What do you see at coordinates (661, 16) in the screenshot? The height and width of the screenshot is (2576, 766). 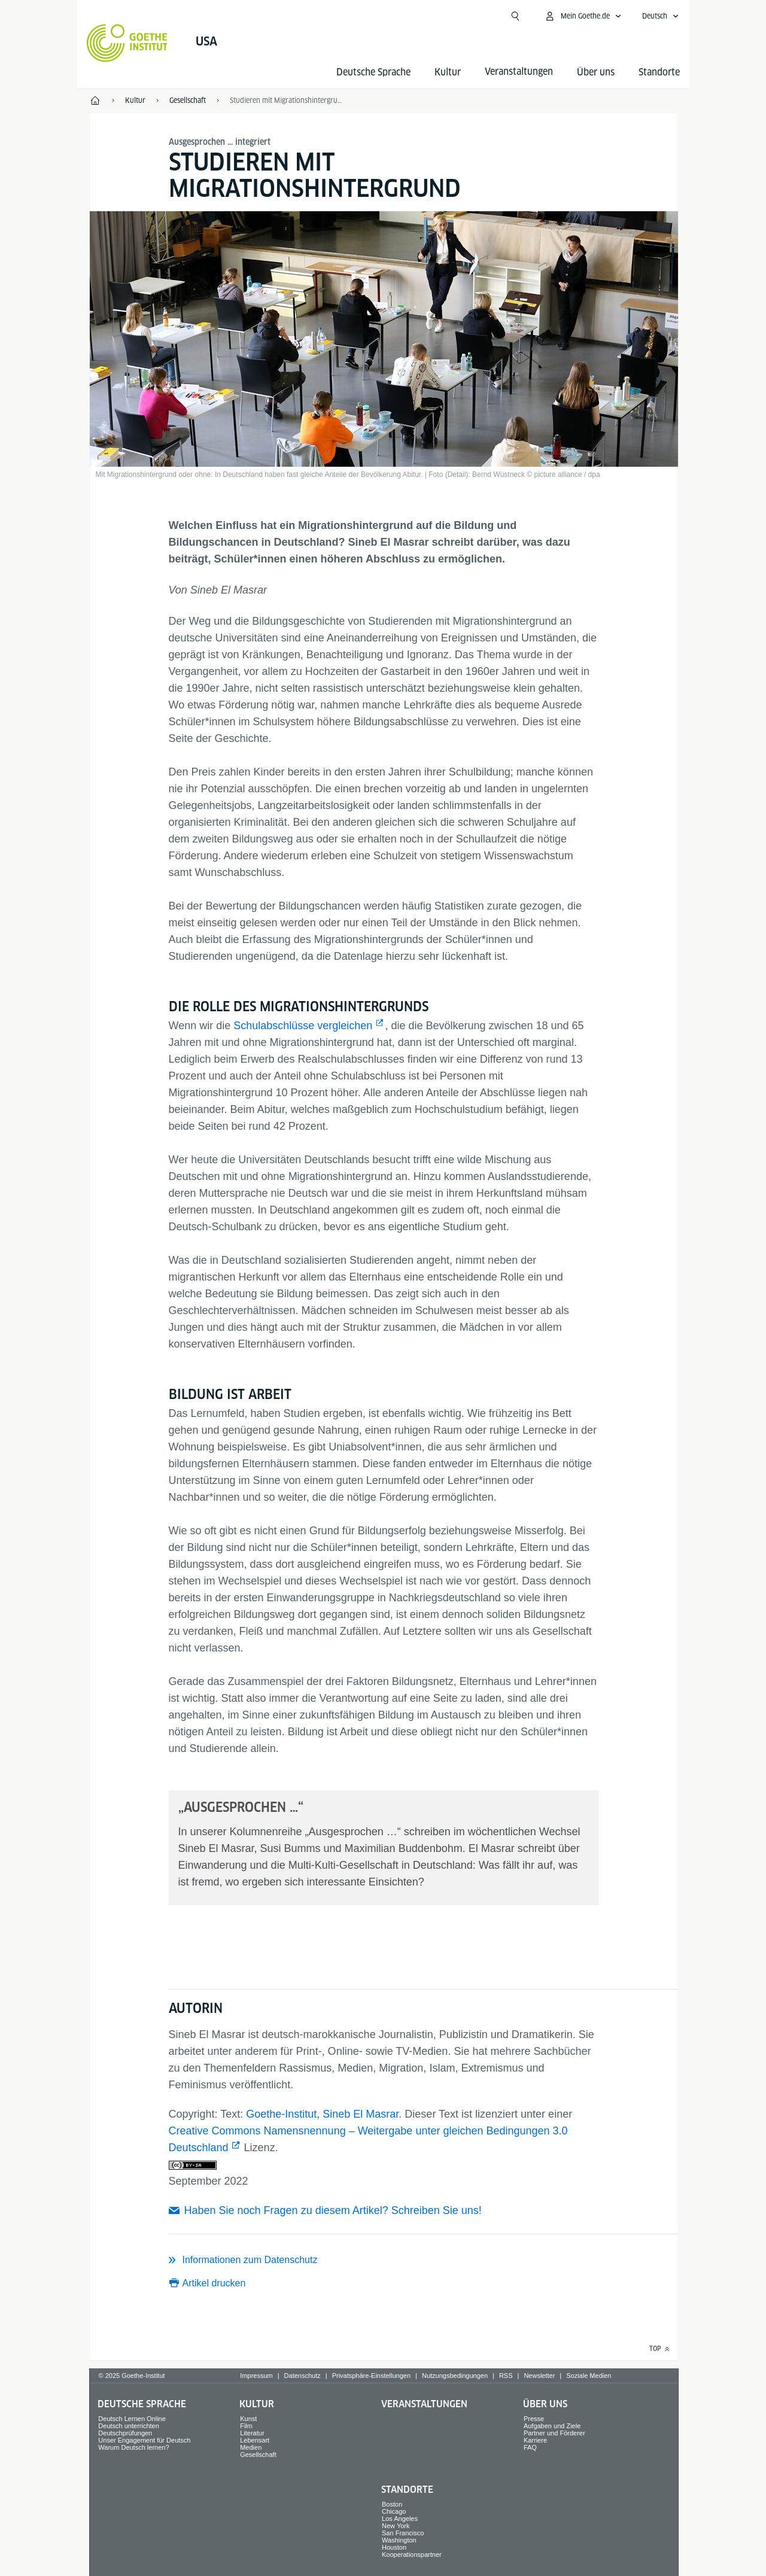 I see `[Sprachnavigation öffnen]` at bounding box center [661, 16].